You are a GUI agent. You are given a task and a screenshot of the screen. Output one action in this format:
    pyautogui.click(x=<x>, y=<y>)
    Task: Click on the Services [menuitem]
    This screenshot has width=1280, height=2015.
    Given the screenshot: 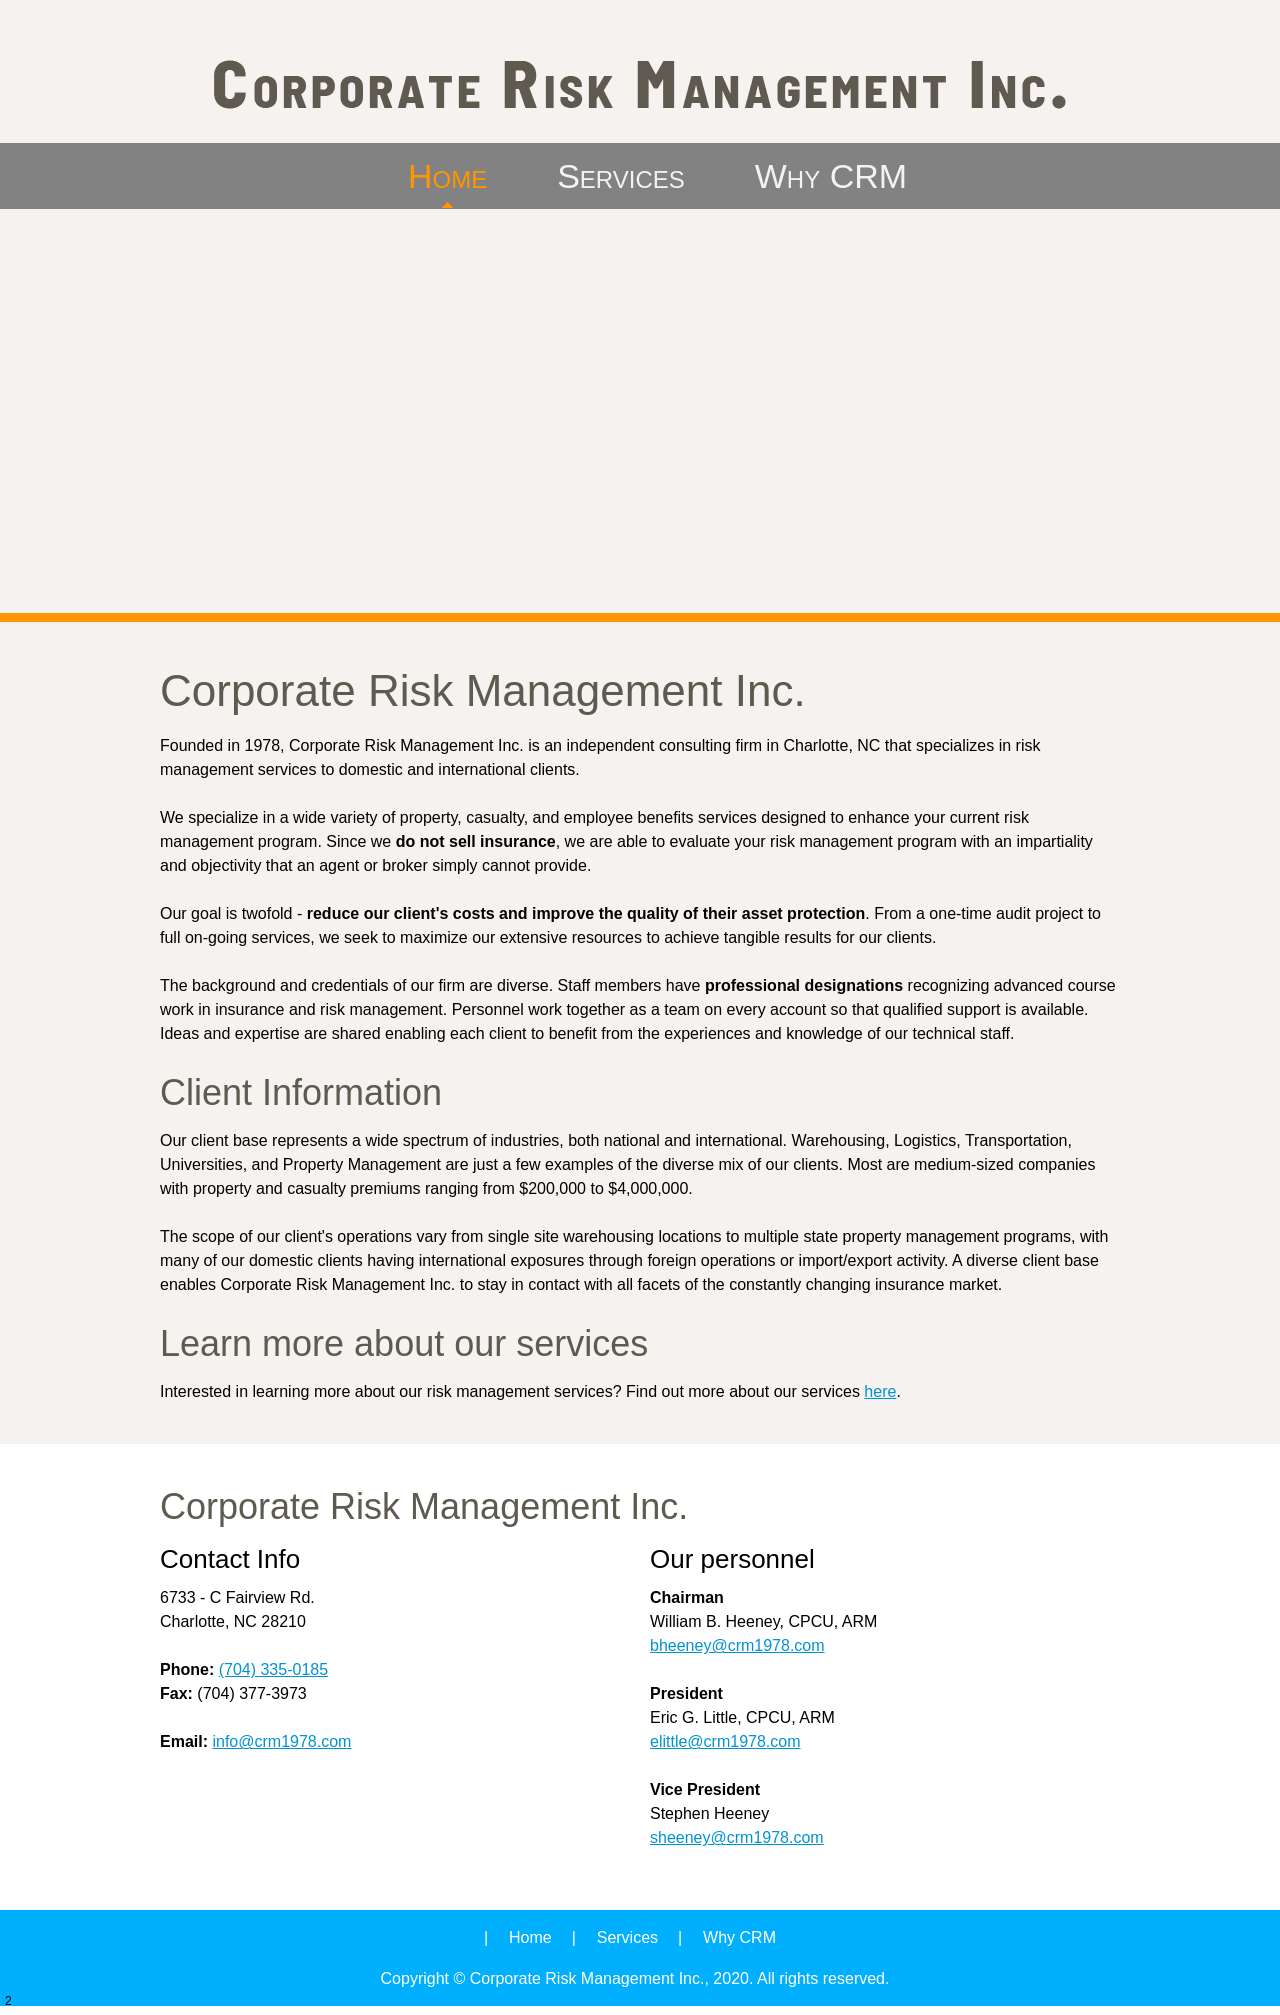 What is the action you would take?
    pyautogui.click(x=627, y=1937)
    